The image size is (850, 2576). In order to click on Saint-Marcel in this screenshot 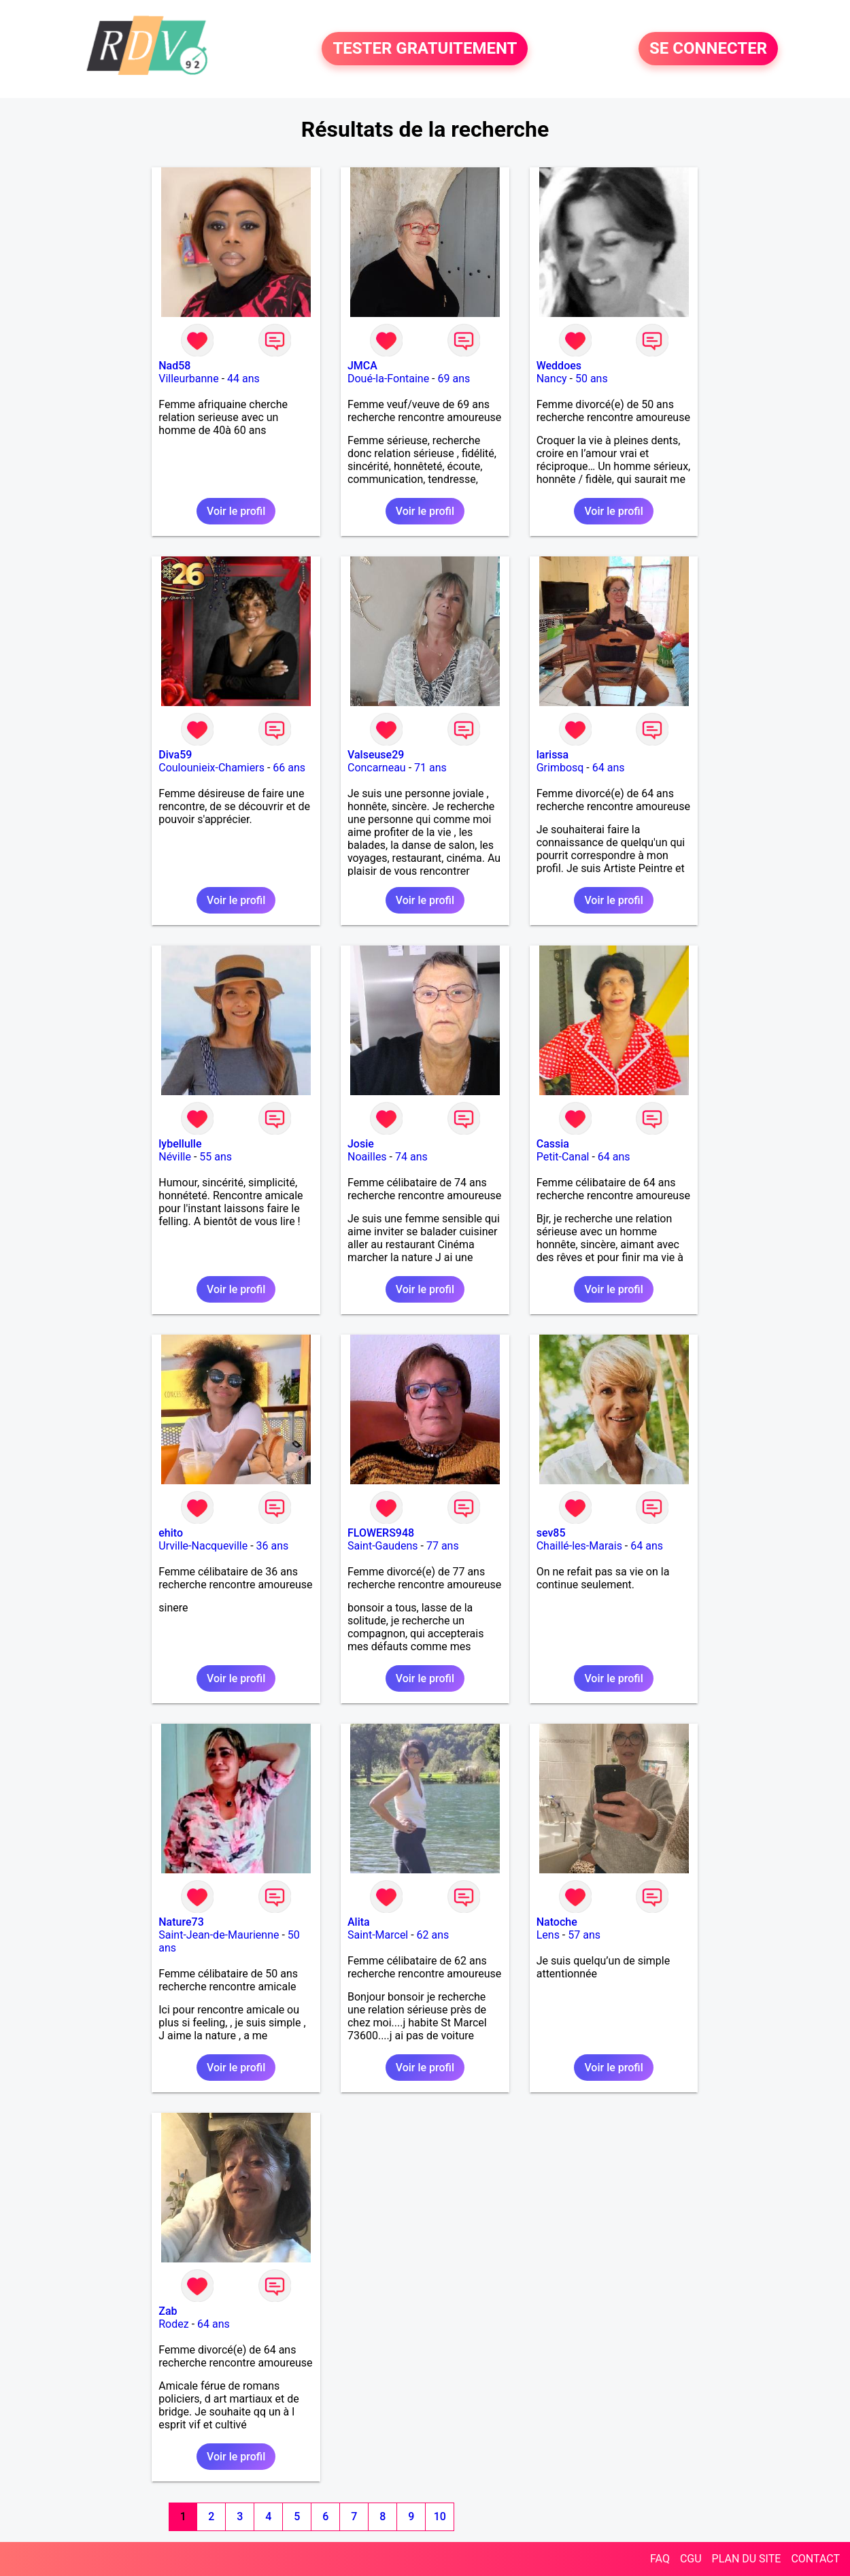, I will do `click(377, 1934)`.